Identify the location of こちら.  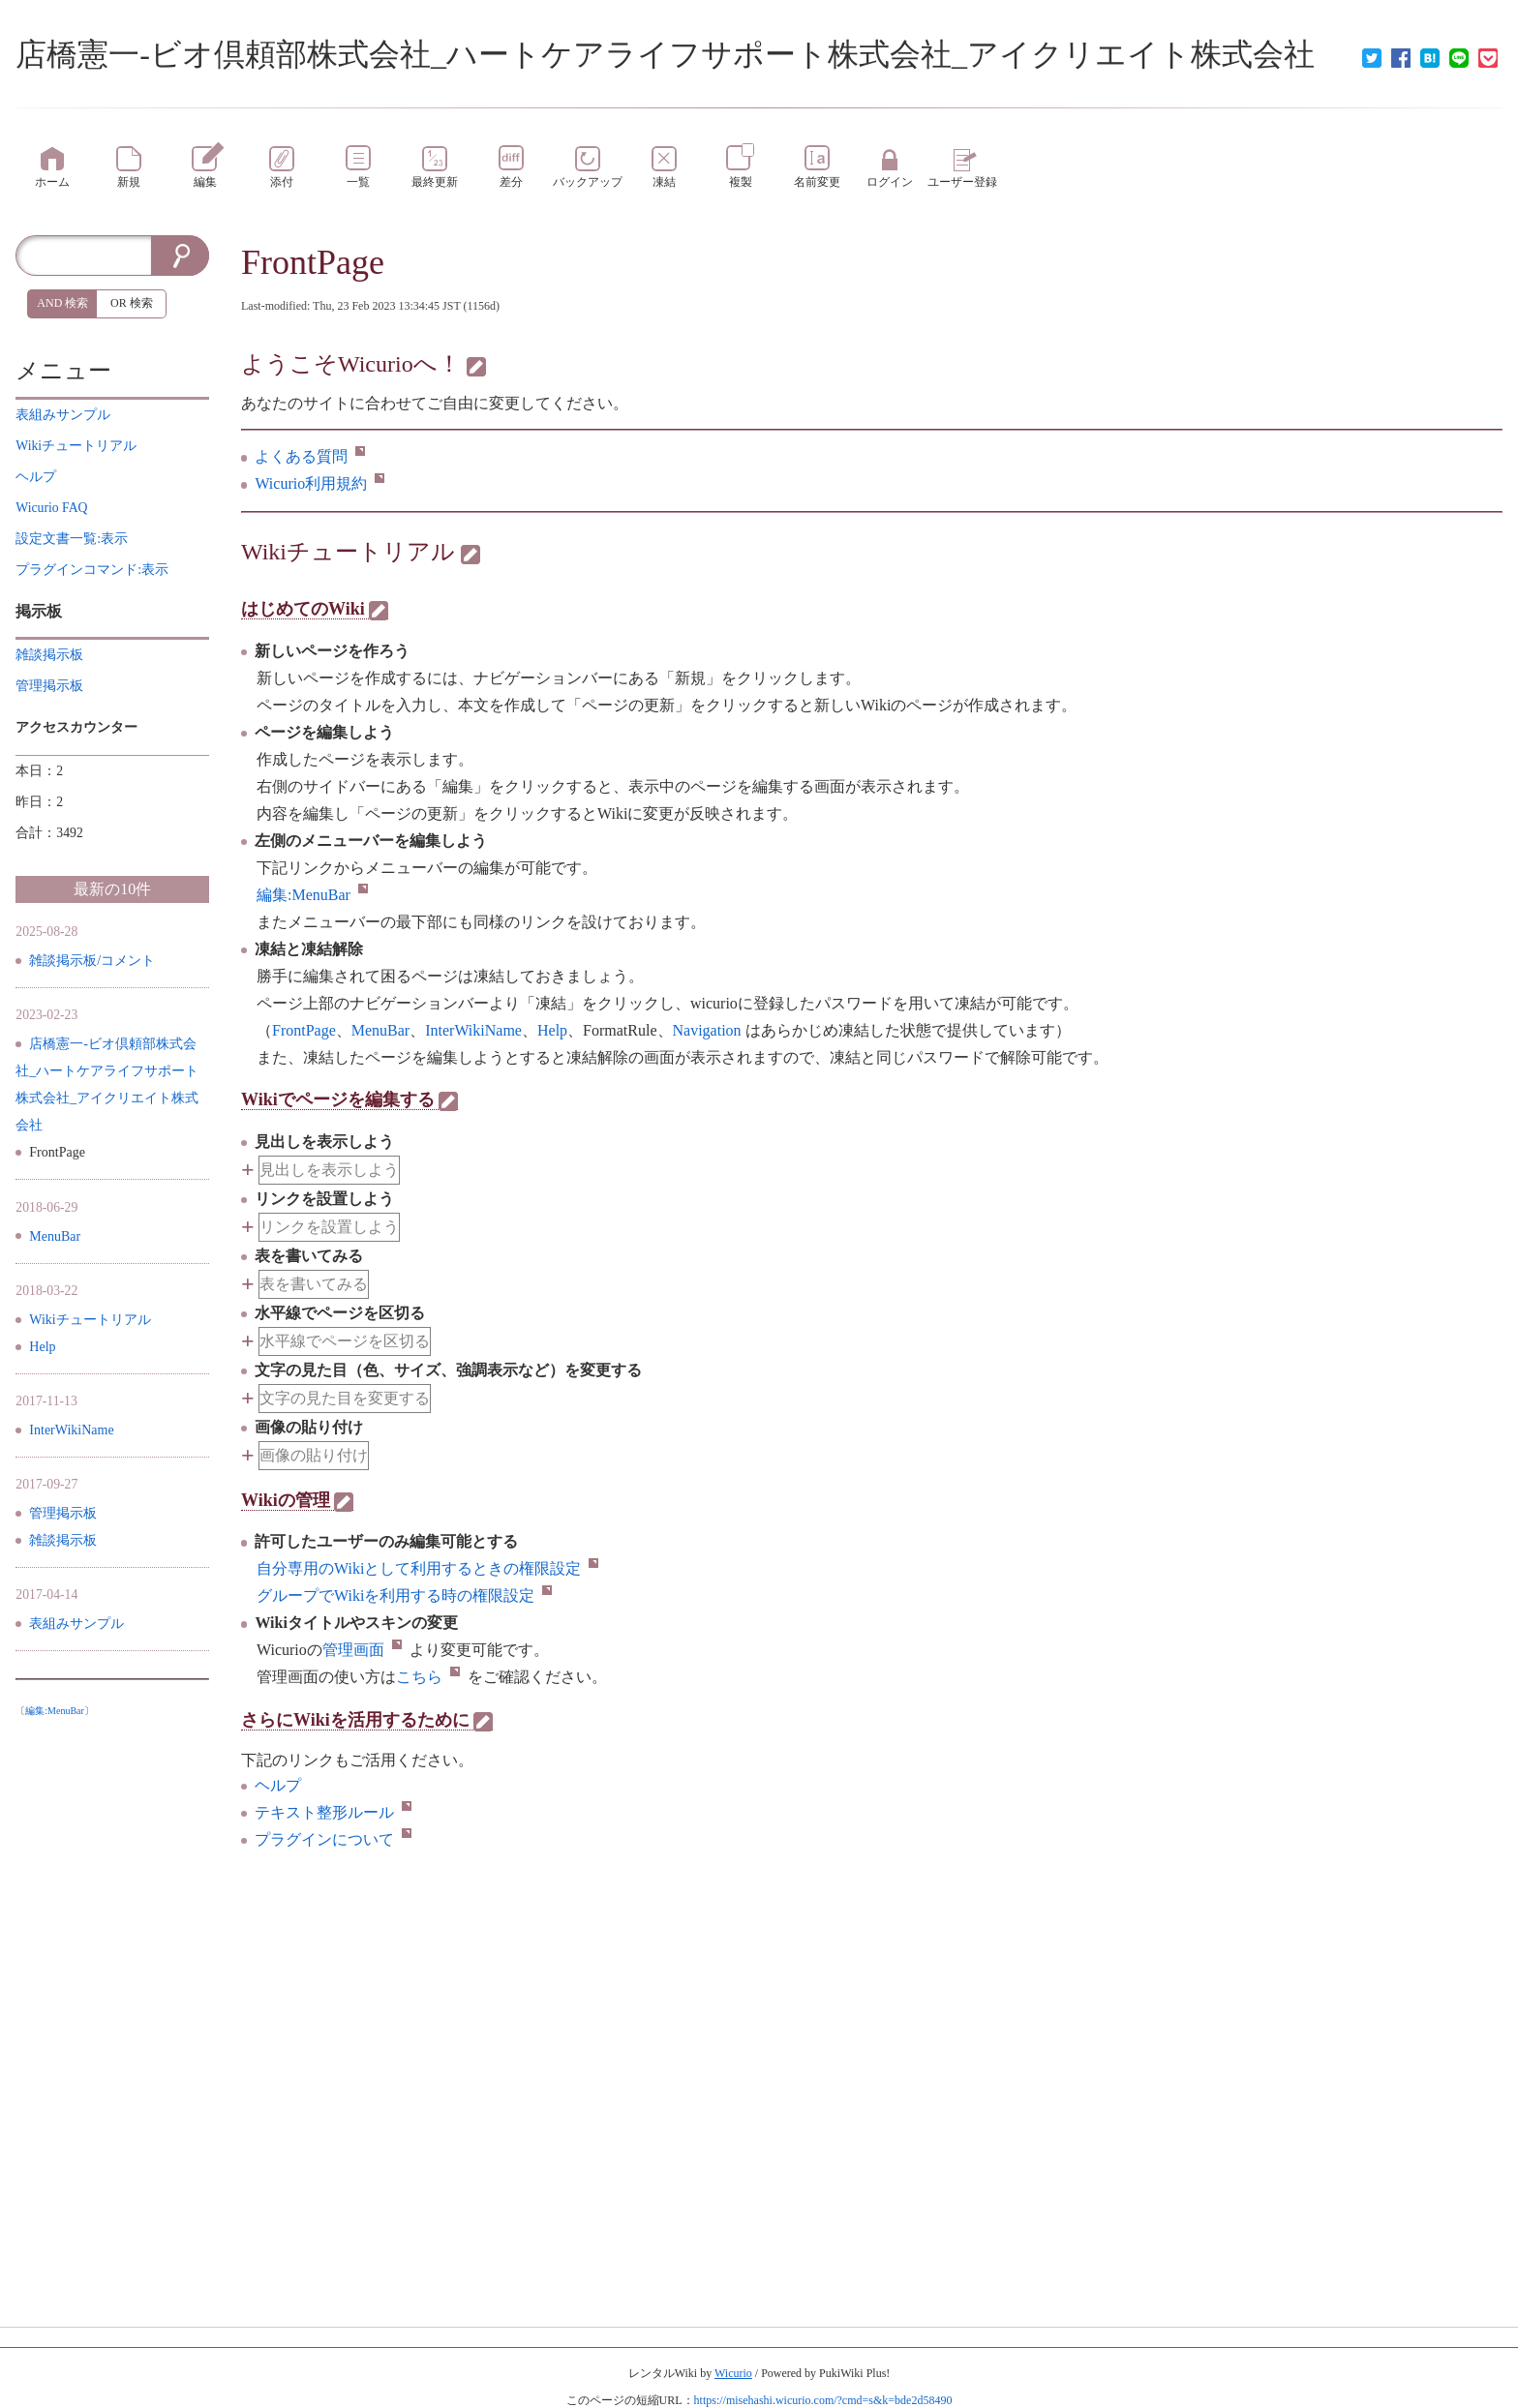
(428, 1677).